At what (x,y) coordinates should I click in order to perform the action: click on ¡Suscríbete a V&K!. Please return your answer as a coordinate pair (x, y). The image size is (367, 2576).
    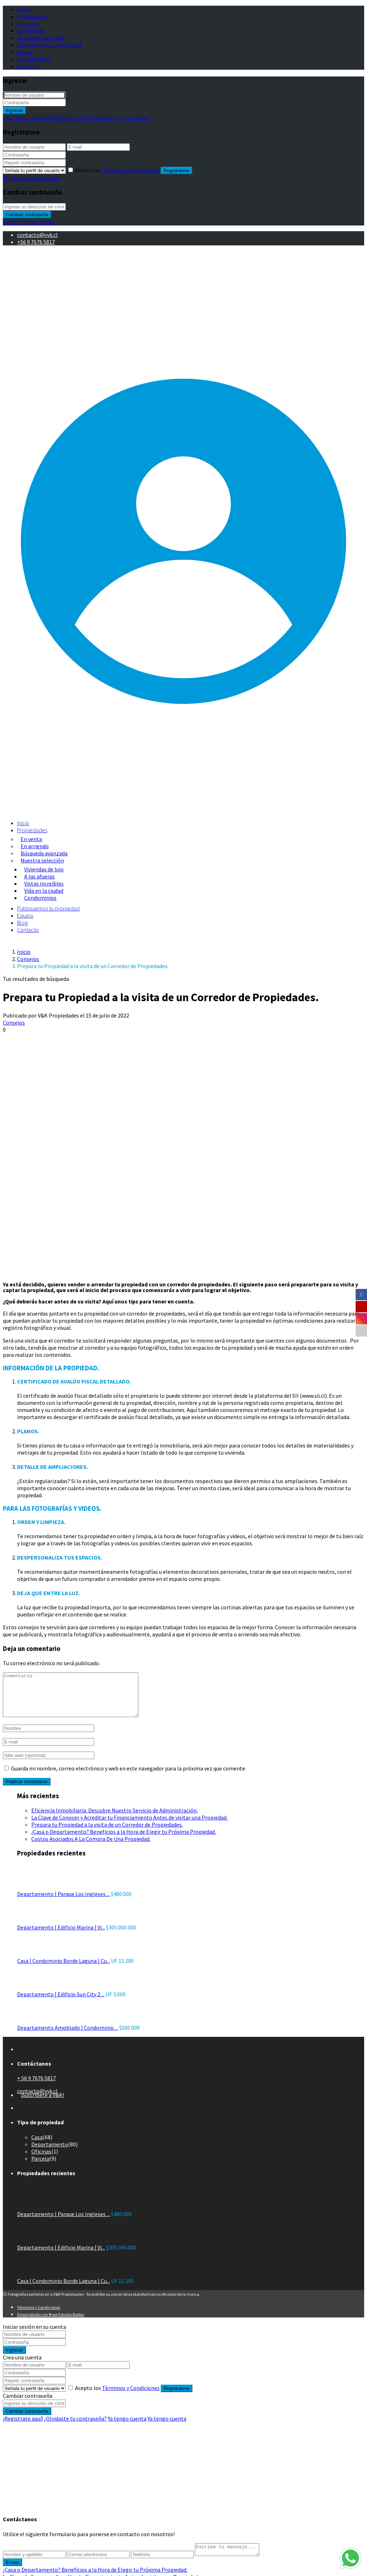
    Looking at the image, I should click on (42, 2103).